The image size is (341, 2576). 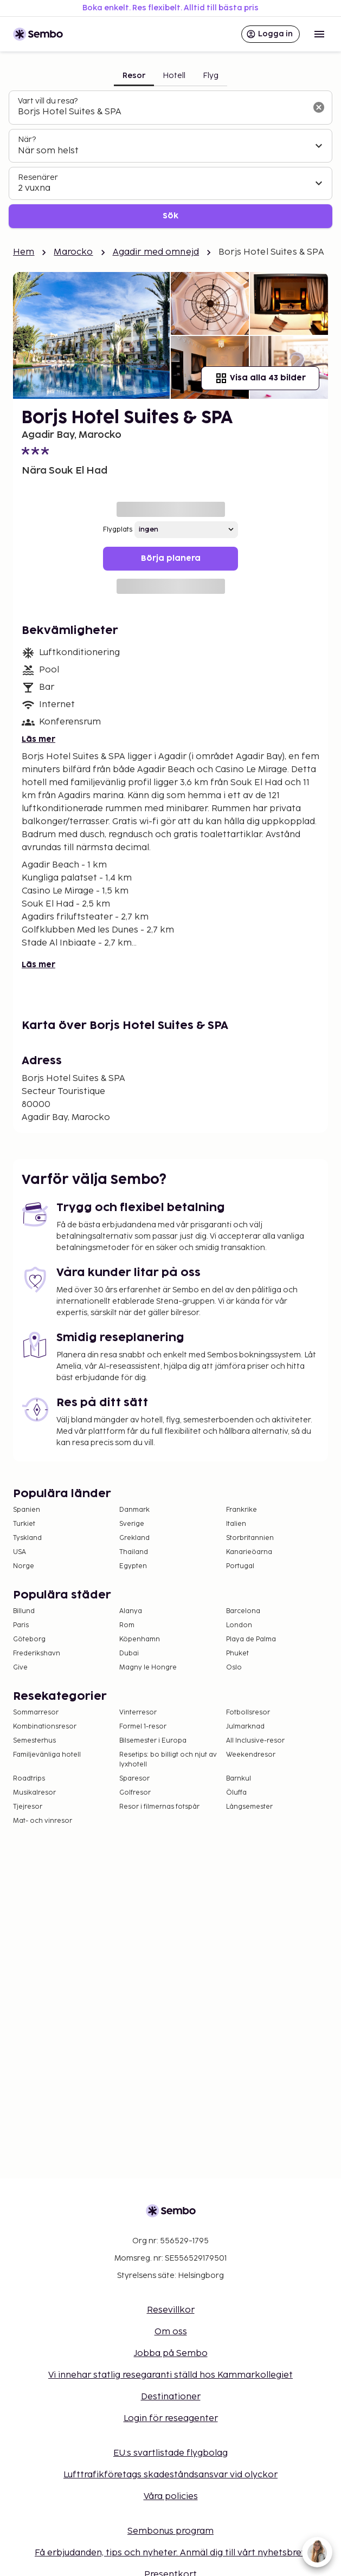 What do you see at coordinates (319, 34) in the screenshot?
I see `[Open menu]` at bounding box center [319, 34].